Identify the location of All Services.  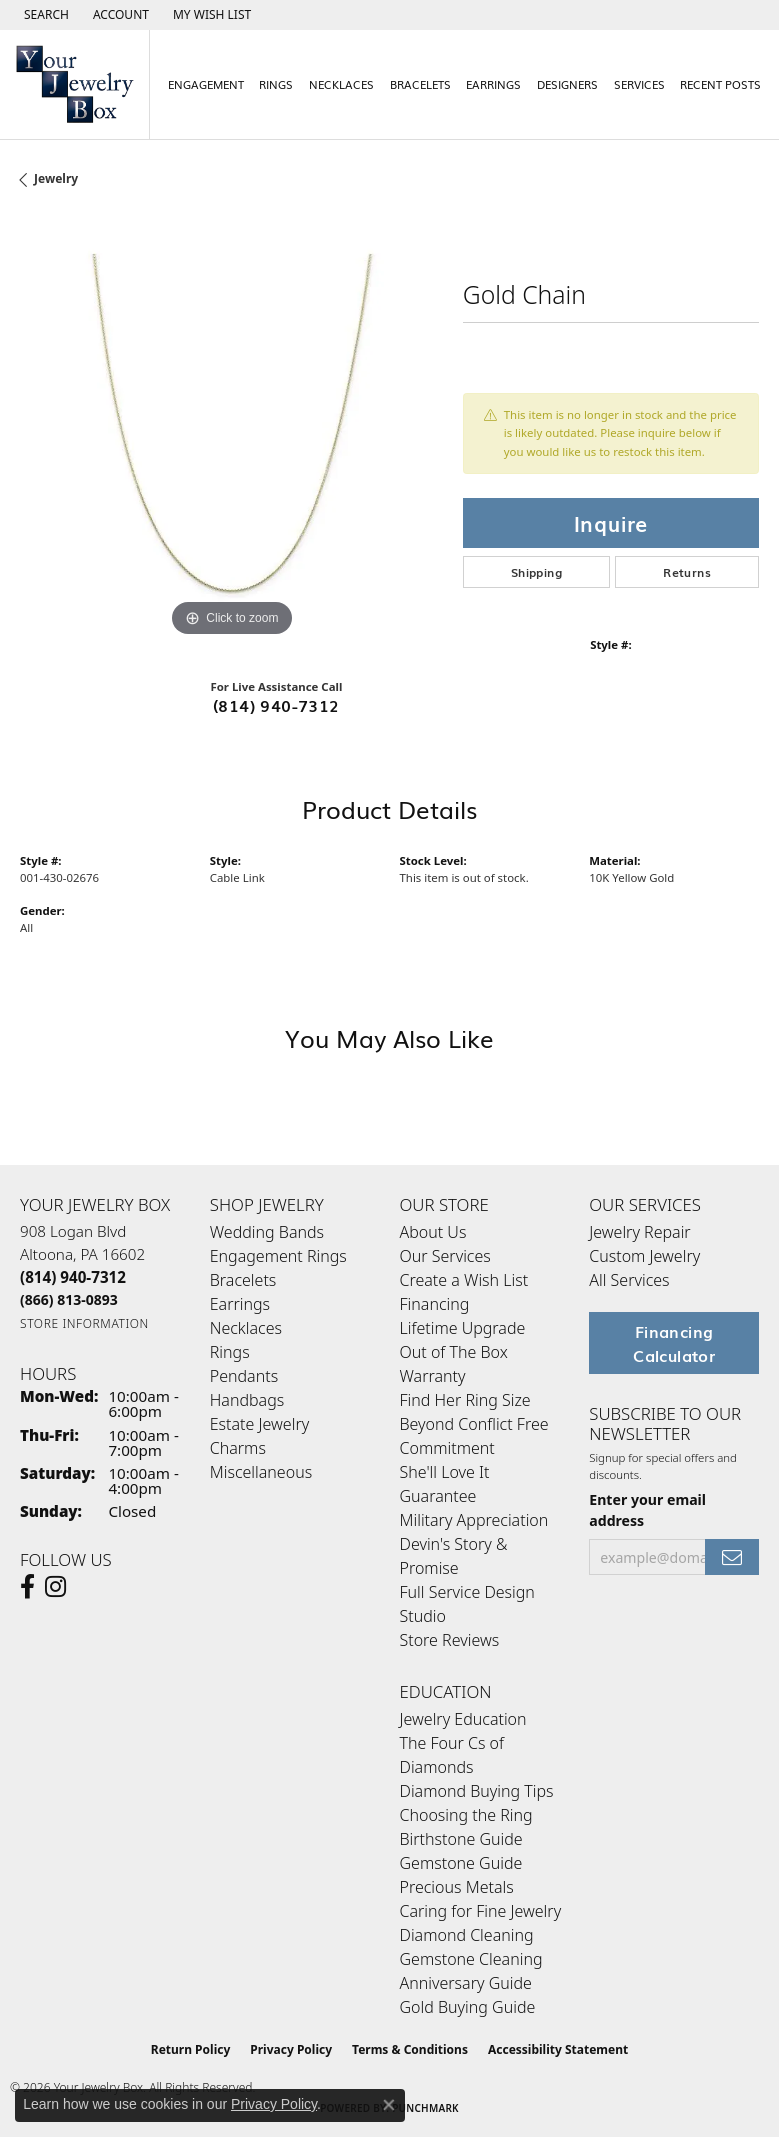
(629, 1280).